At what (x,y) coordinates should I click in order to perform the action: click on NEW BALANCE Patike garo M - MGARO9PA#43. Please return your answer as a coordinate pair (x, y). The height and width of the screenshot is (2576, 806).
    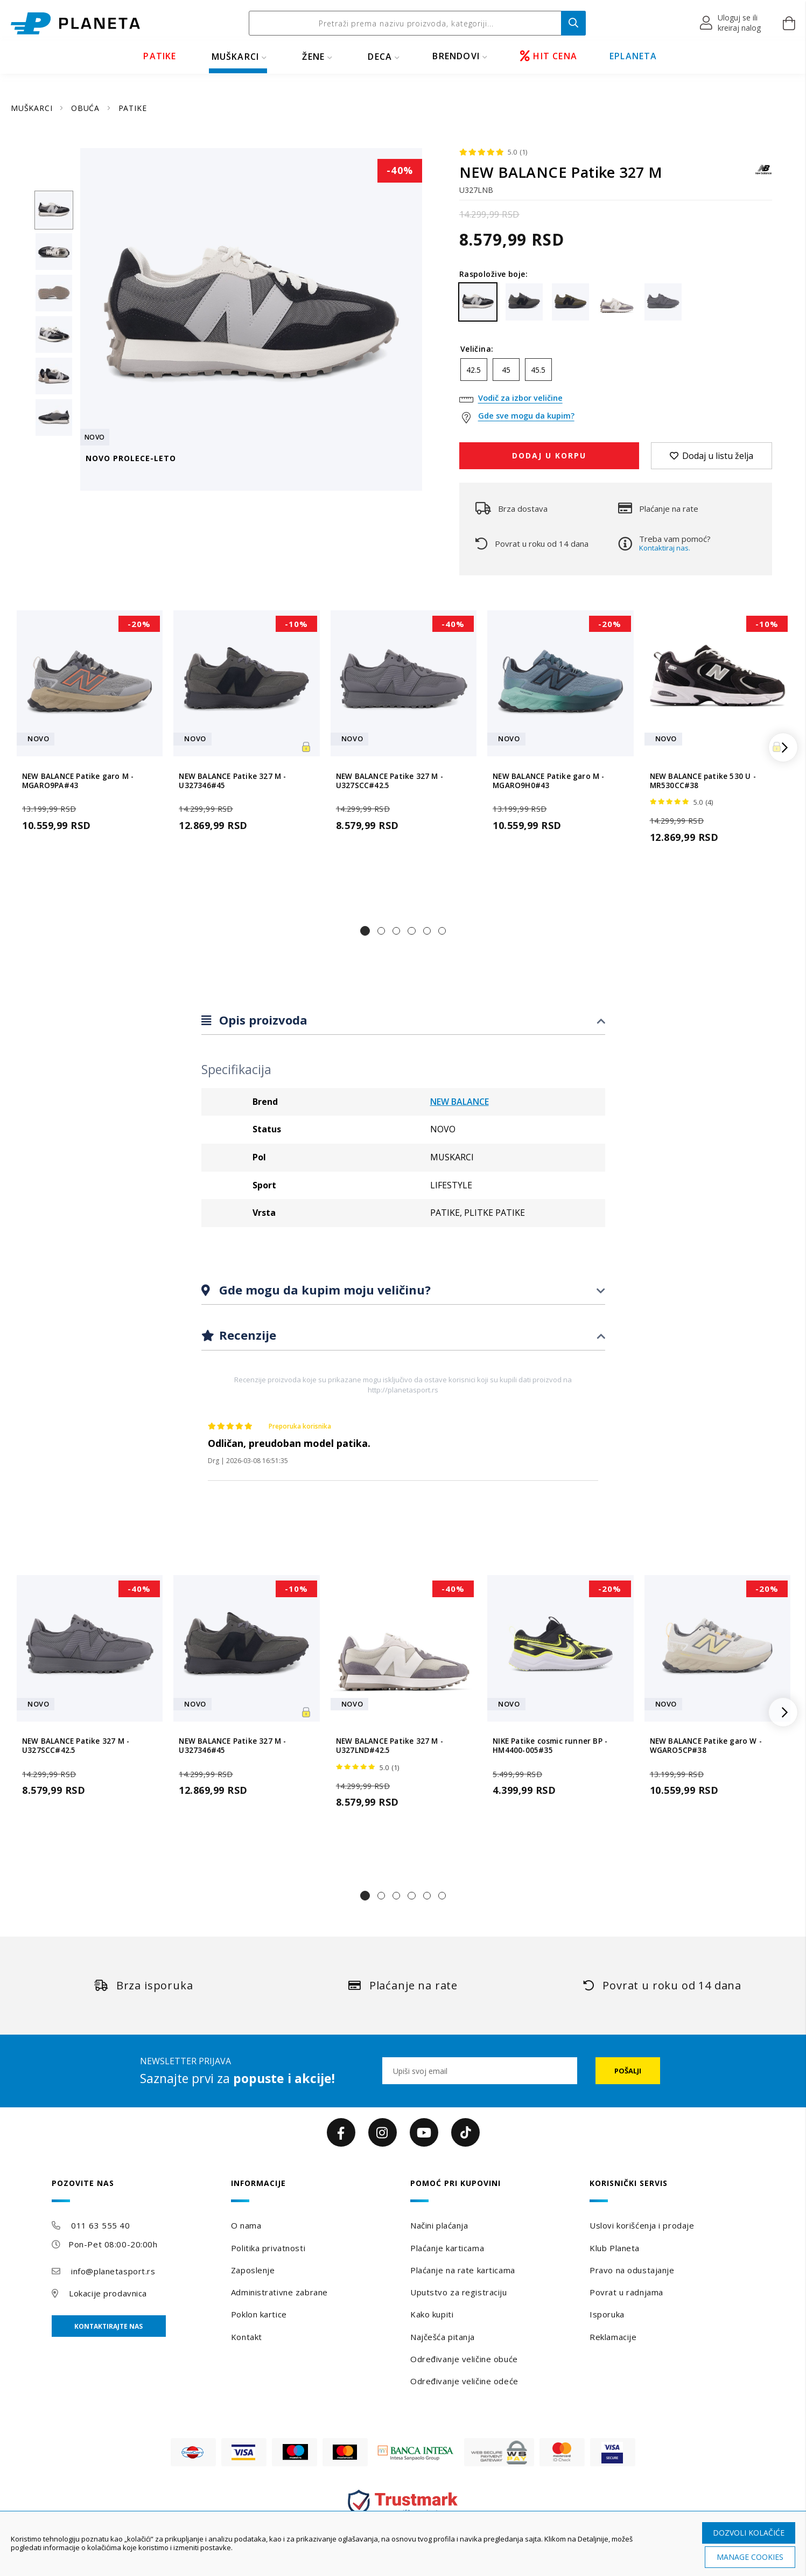
    Looking at the image, I should click on (78, 781).